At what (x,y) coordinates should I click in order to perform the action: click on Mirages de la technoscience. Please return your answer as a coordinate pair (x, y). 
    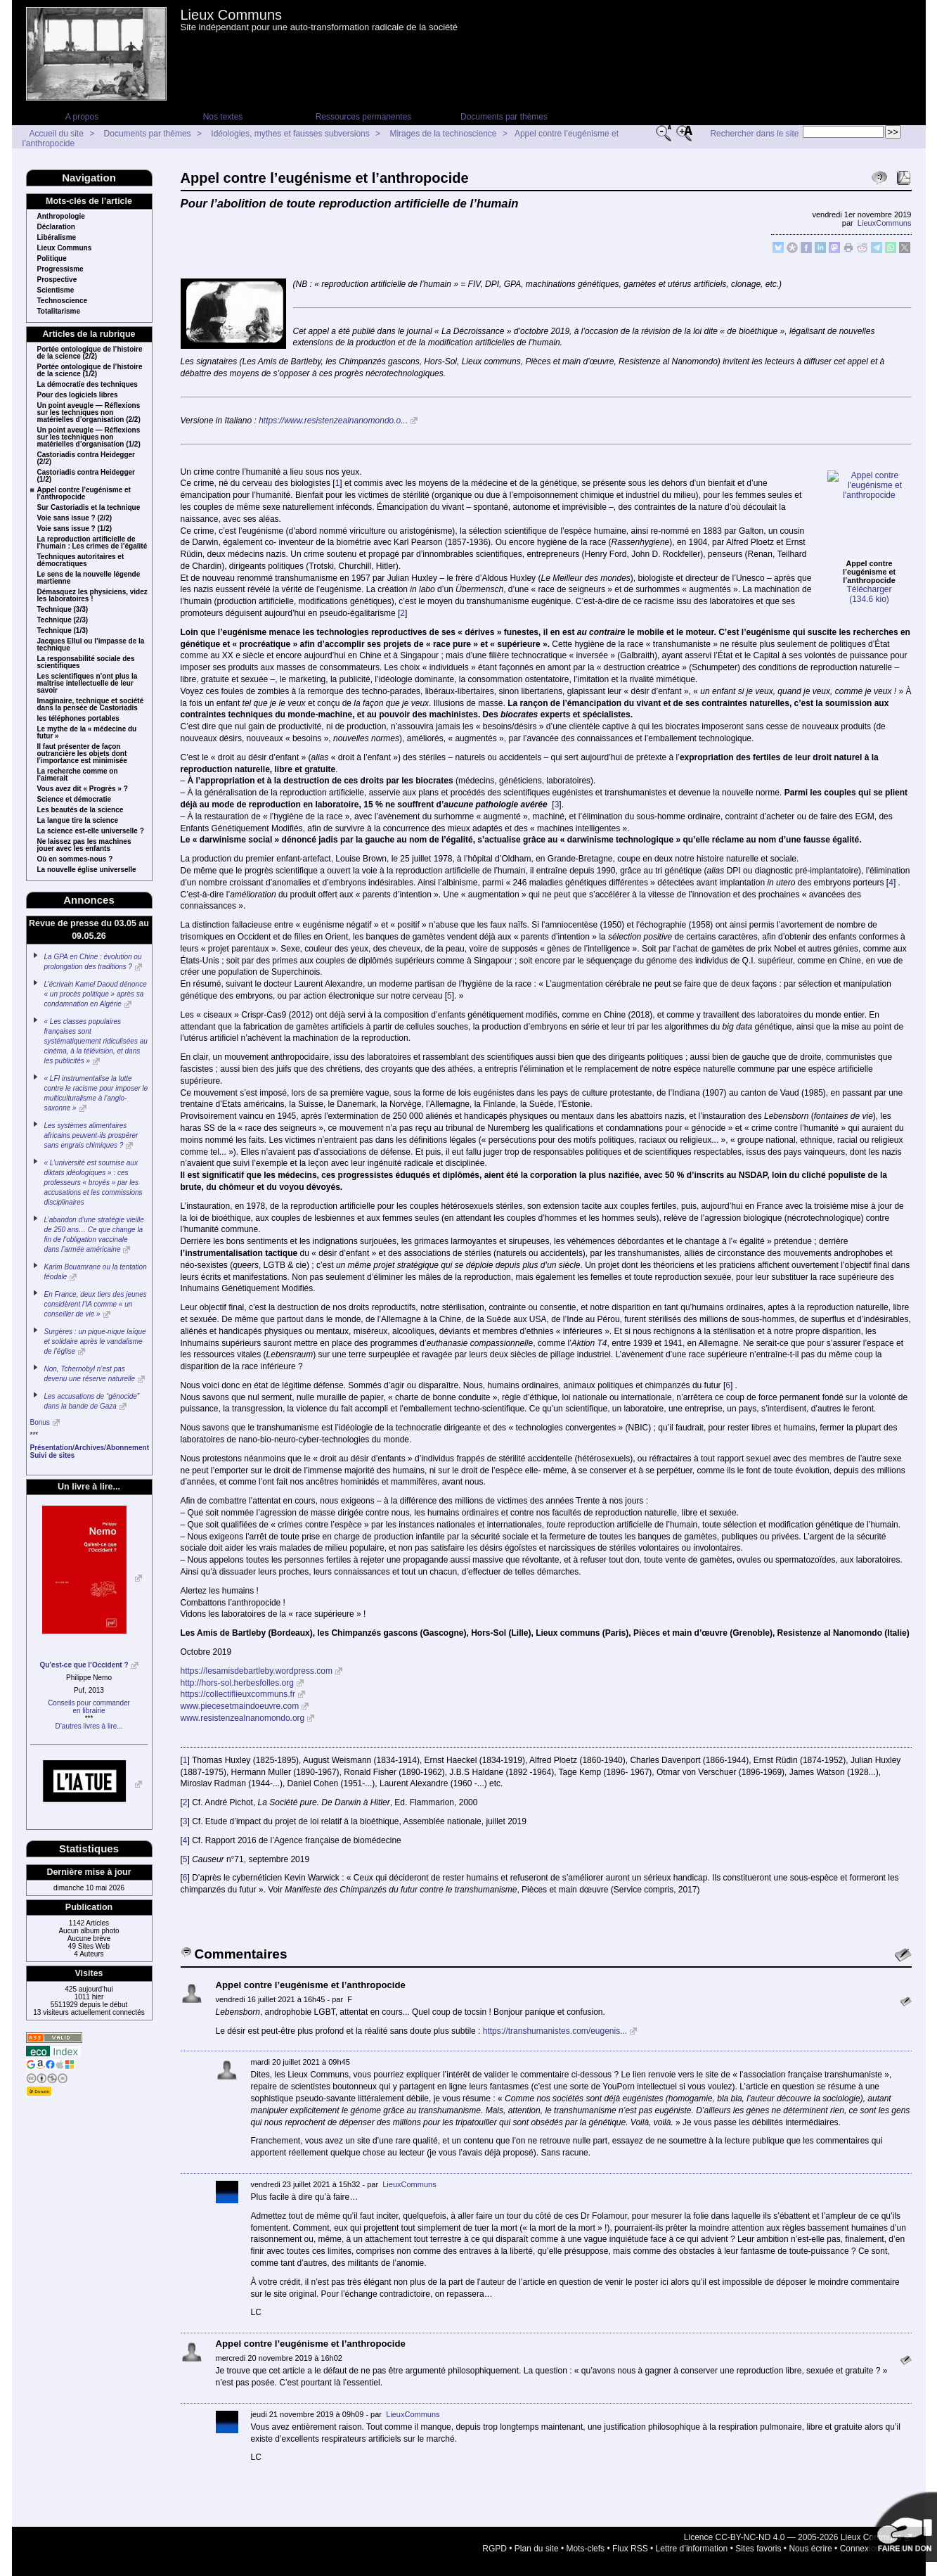
    Looking at the image, I should click on (442, 134).